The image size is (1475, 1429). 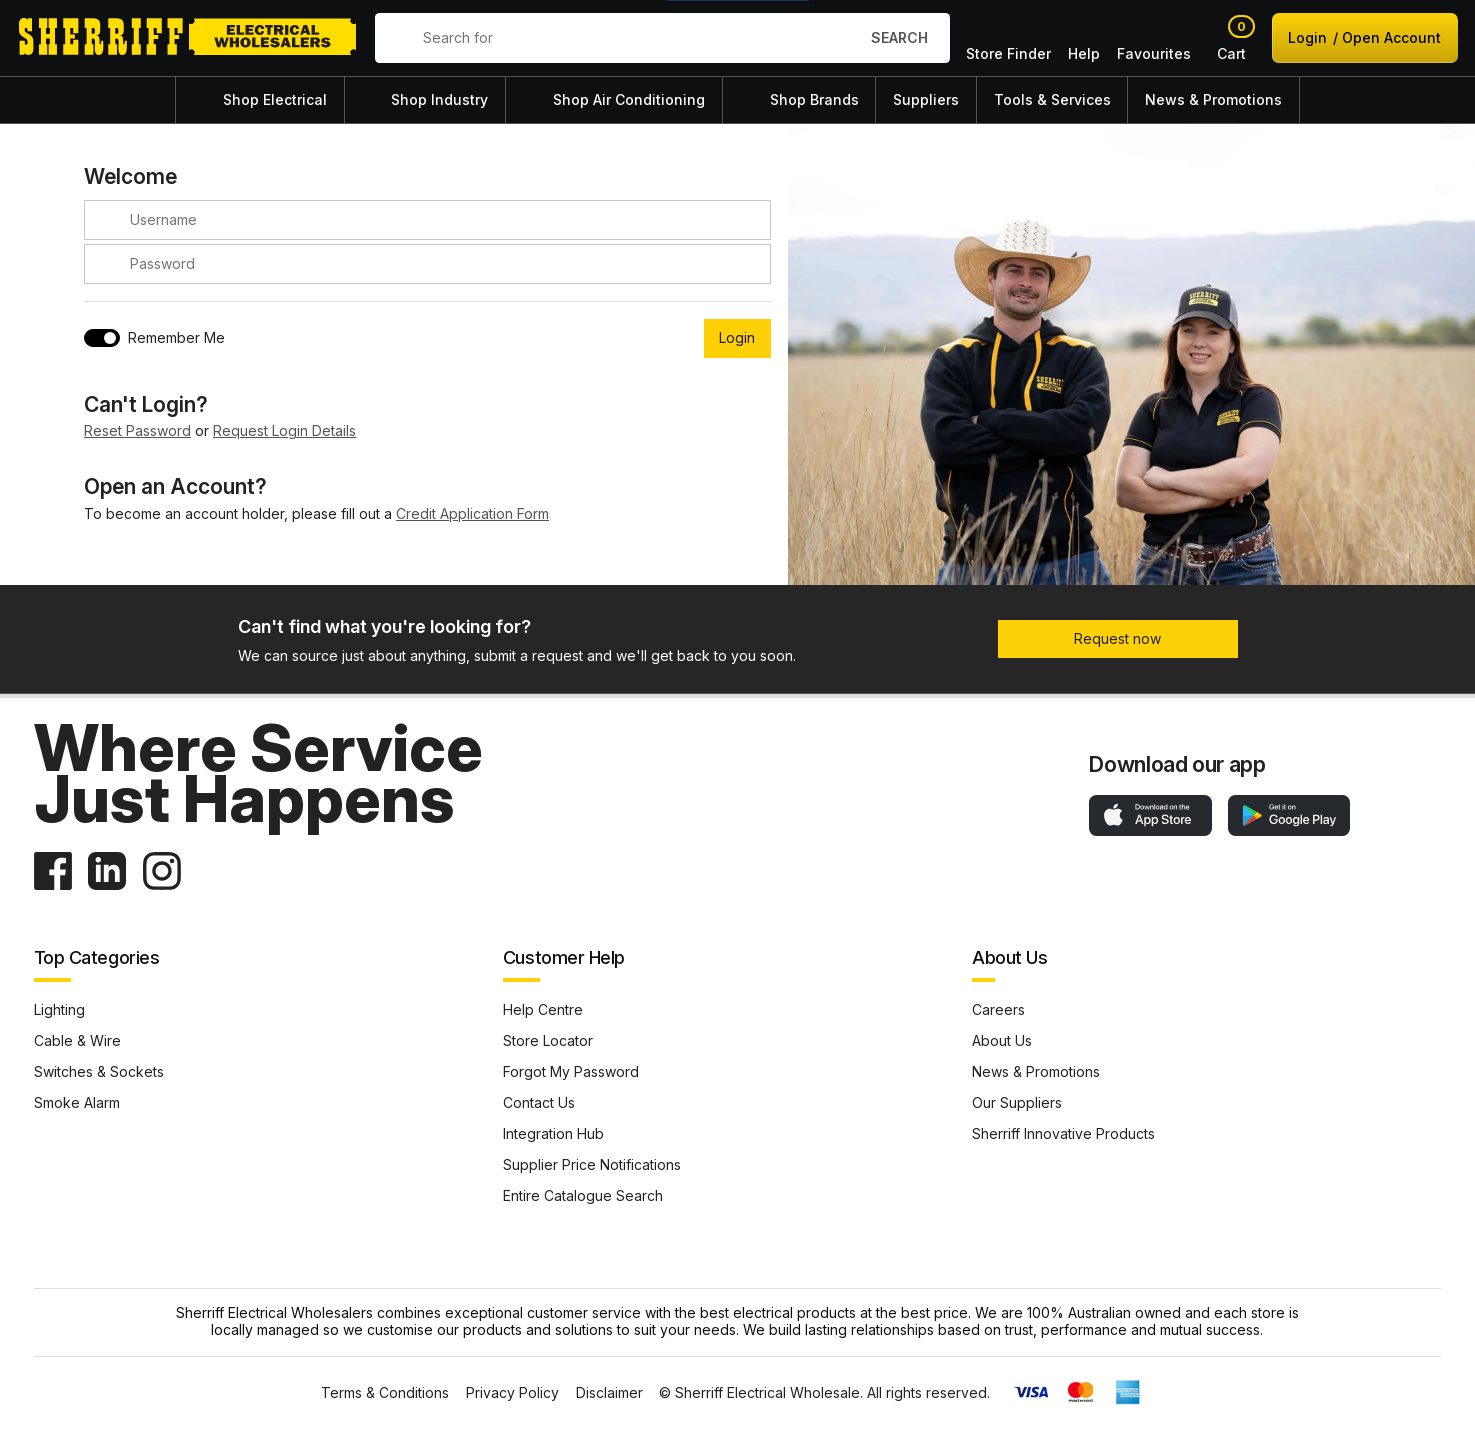 I want to click on Lighting, so click(x=59, y=1009).